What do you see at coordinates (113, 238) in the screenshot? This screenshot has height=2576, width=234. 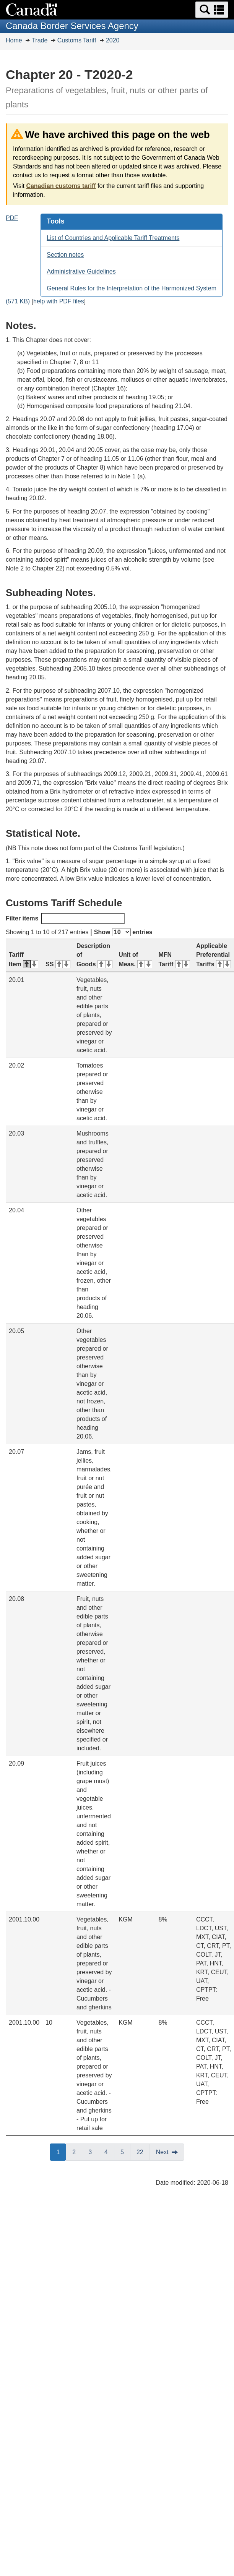 I see `List of Countries and Applicable Tariff Treatments` at bounding box center [113, 238].